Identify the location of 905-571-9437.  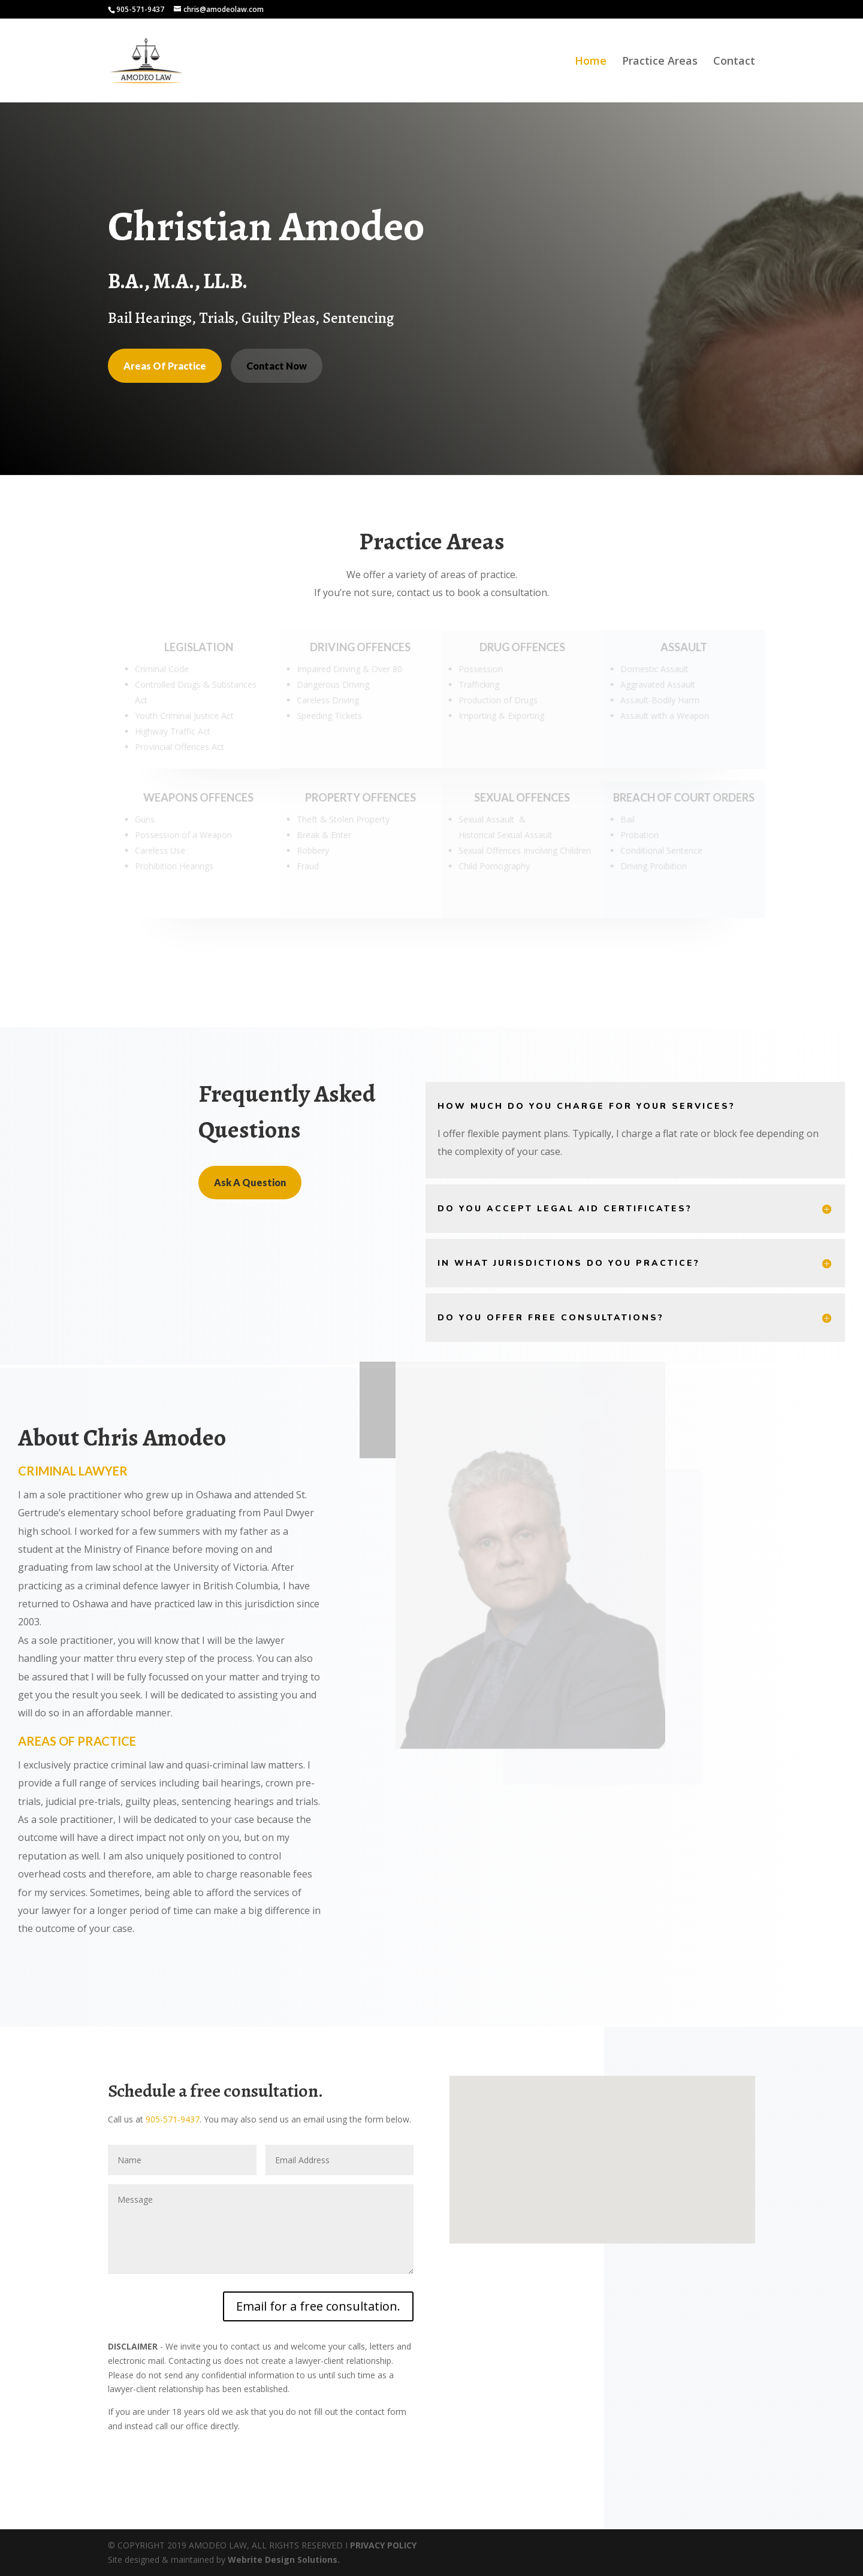
(173, 2119).